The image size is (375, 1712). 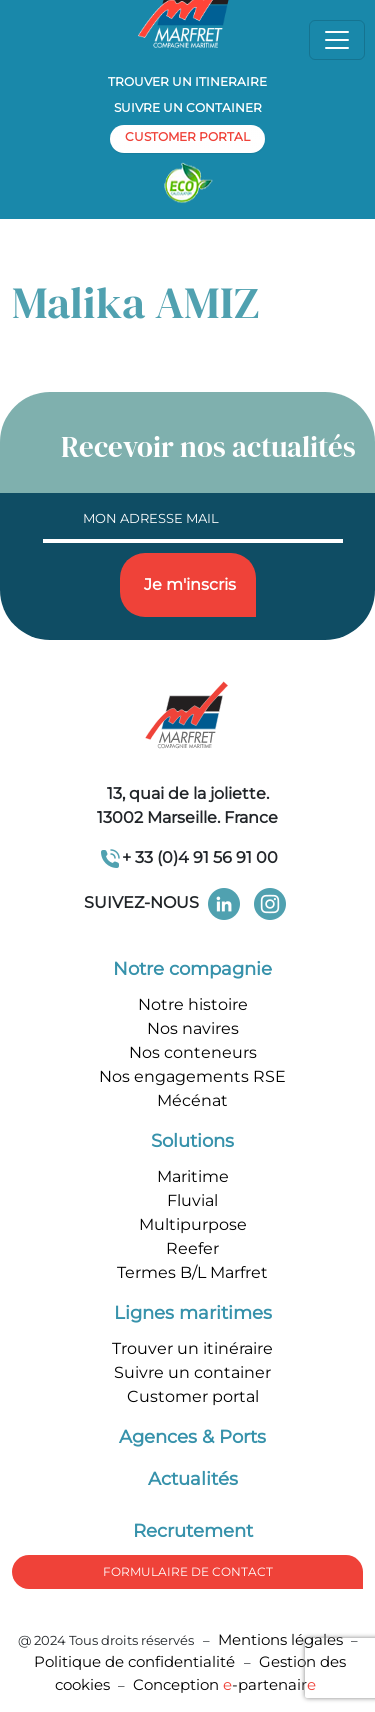 What do you see at coordinates (188, 1571) in the screenshot?
I see `formulaire de Contact` at bounding box center [188, 1571].